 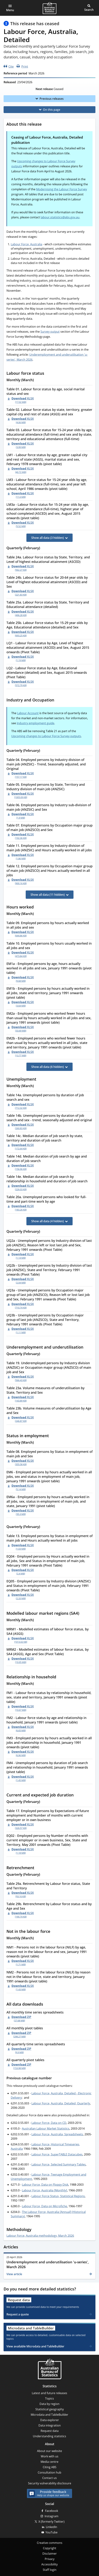 What do you see at coordinates (20, 1660) in the screenshot?
I see `[Download - MRM2 - Modelled estimates of labour force status, by SA4 (ASGS), Age and Sex (Pivot Table) xlsx 19.95 MB]` at bounding box center [20, 1660].